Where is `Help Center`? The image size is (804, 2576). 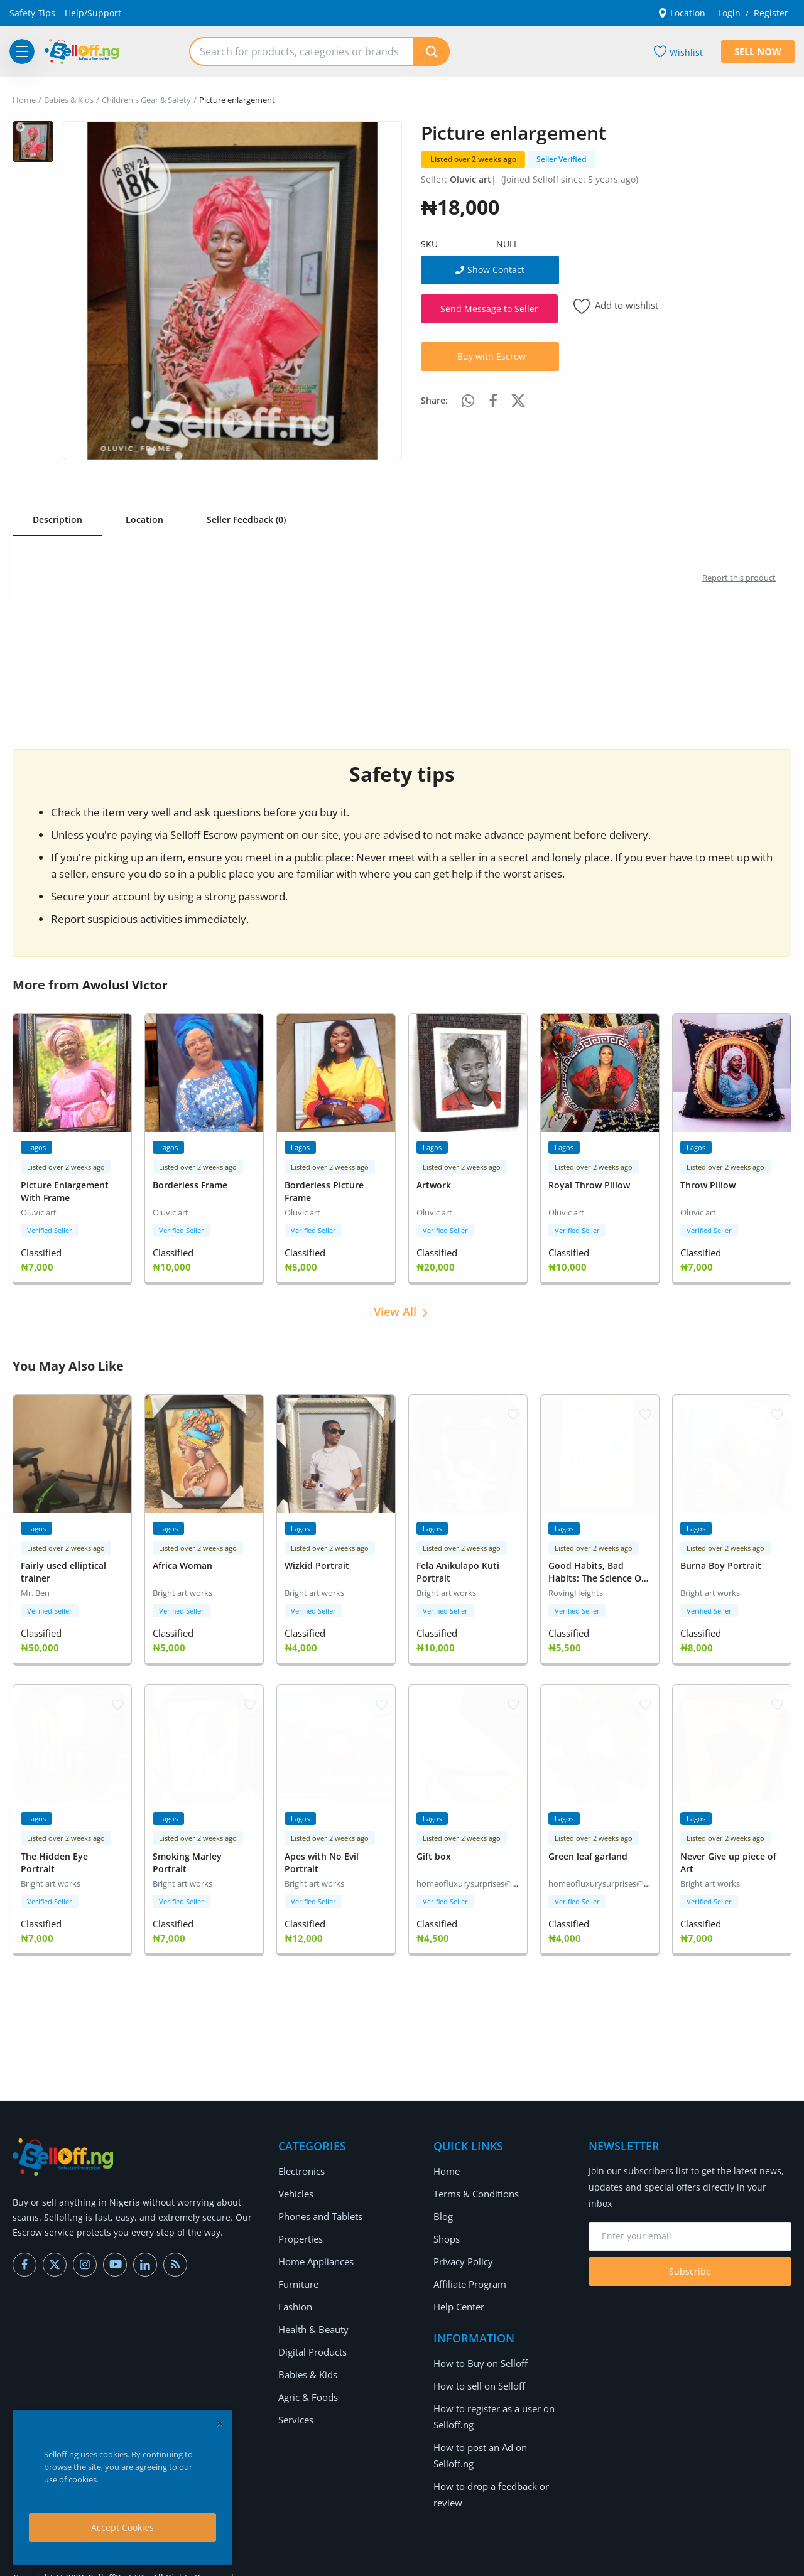
Help Center is located at coordinates (458, 2299).